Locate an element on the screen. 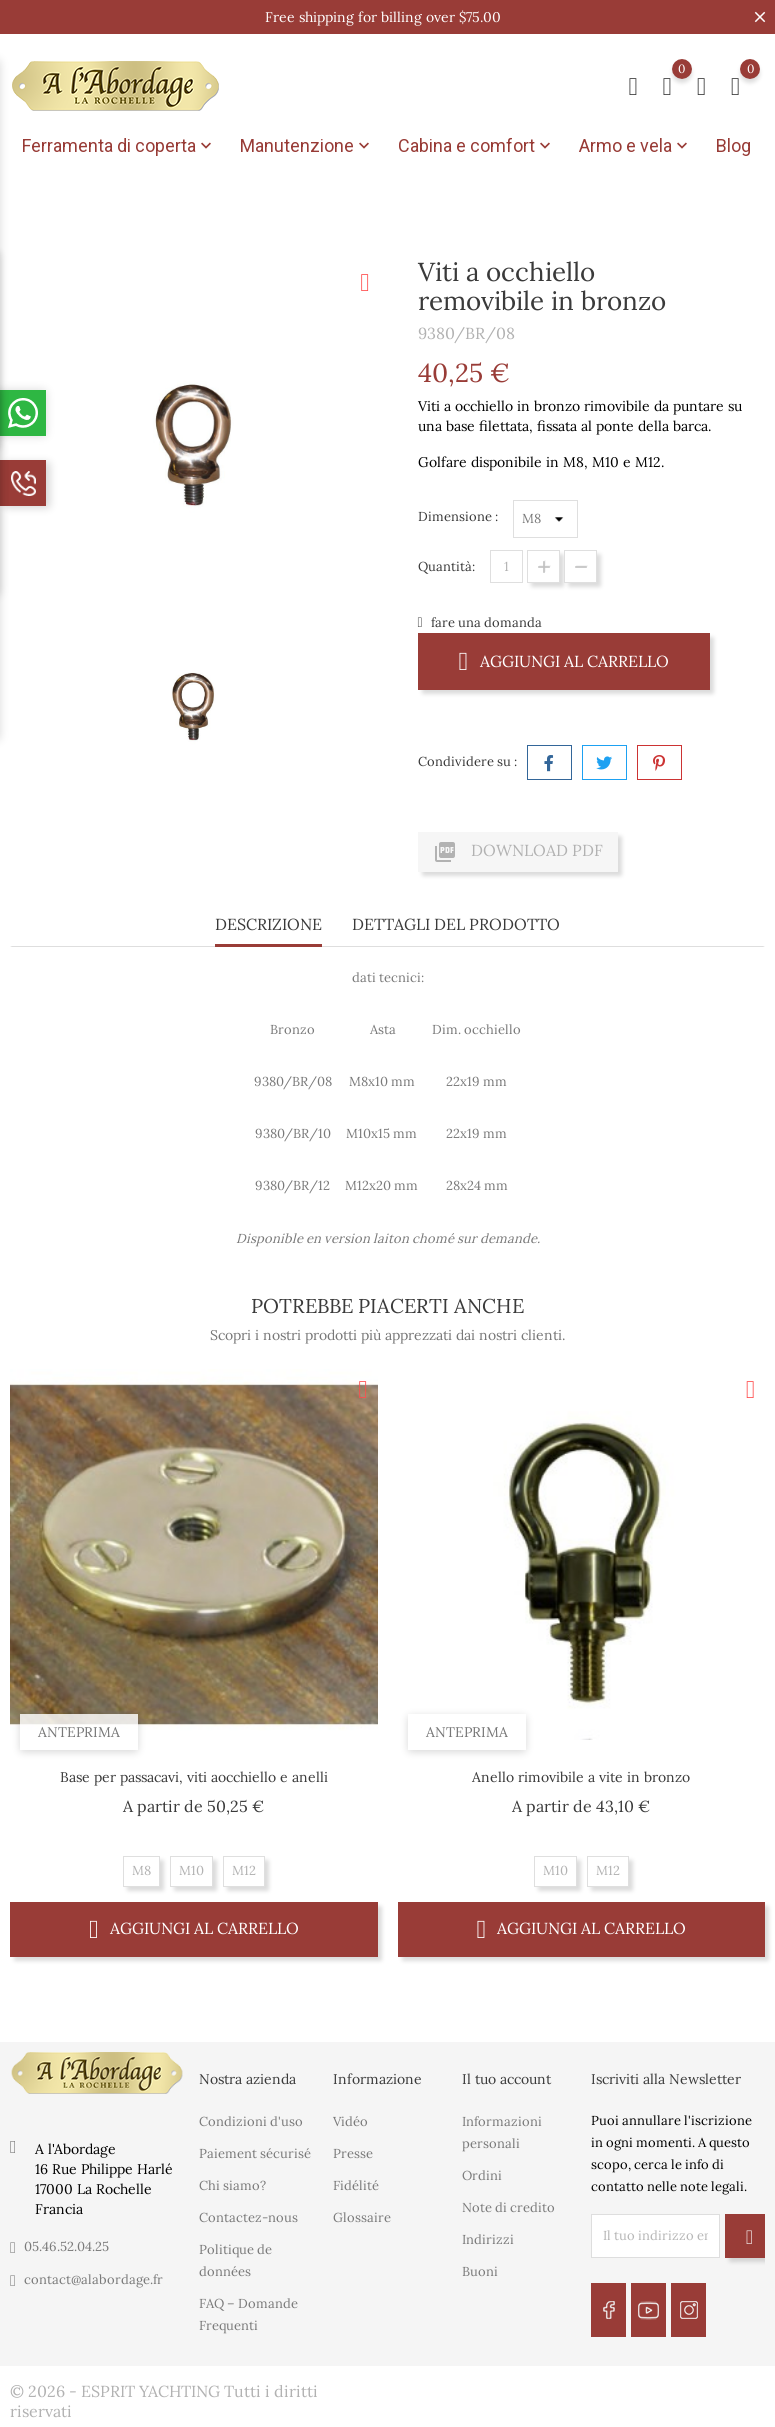 The width and height of the screenshot is (775, 2427). Dettagli del prodotto [tab] is located at coordinates (456, 924).